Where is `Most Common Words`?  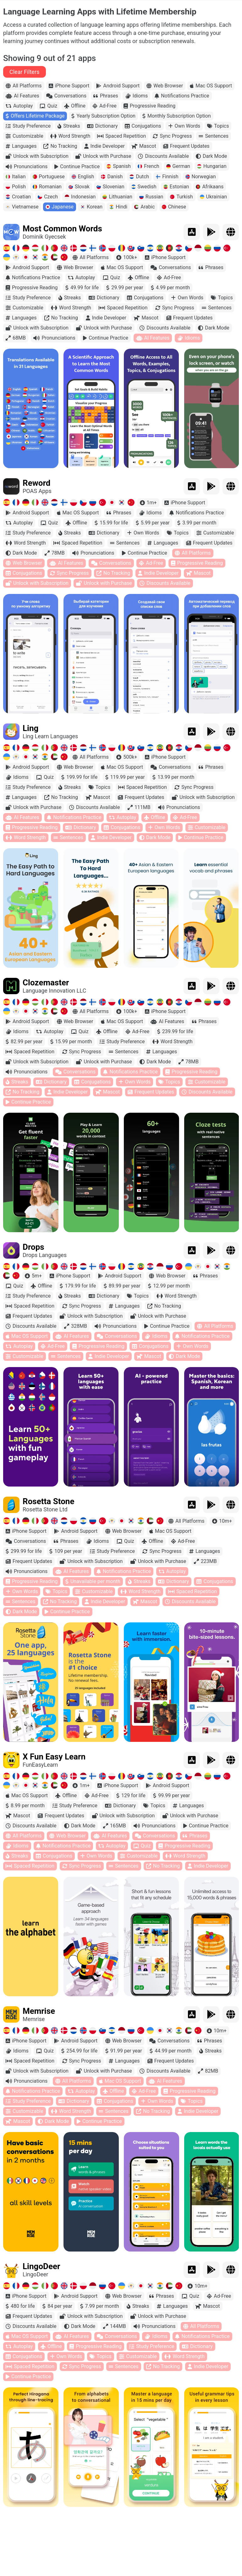
Most Common Words is located at coordinates (62, 229).